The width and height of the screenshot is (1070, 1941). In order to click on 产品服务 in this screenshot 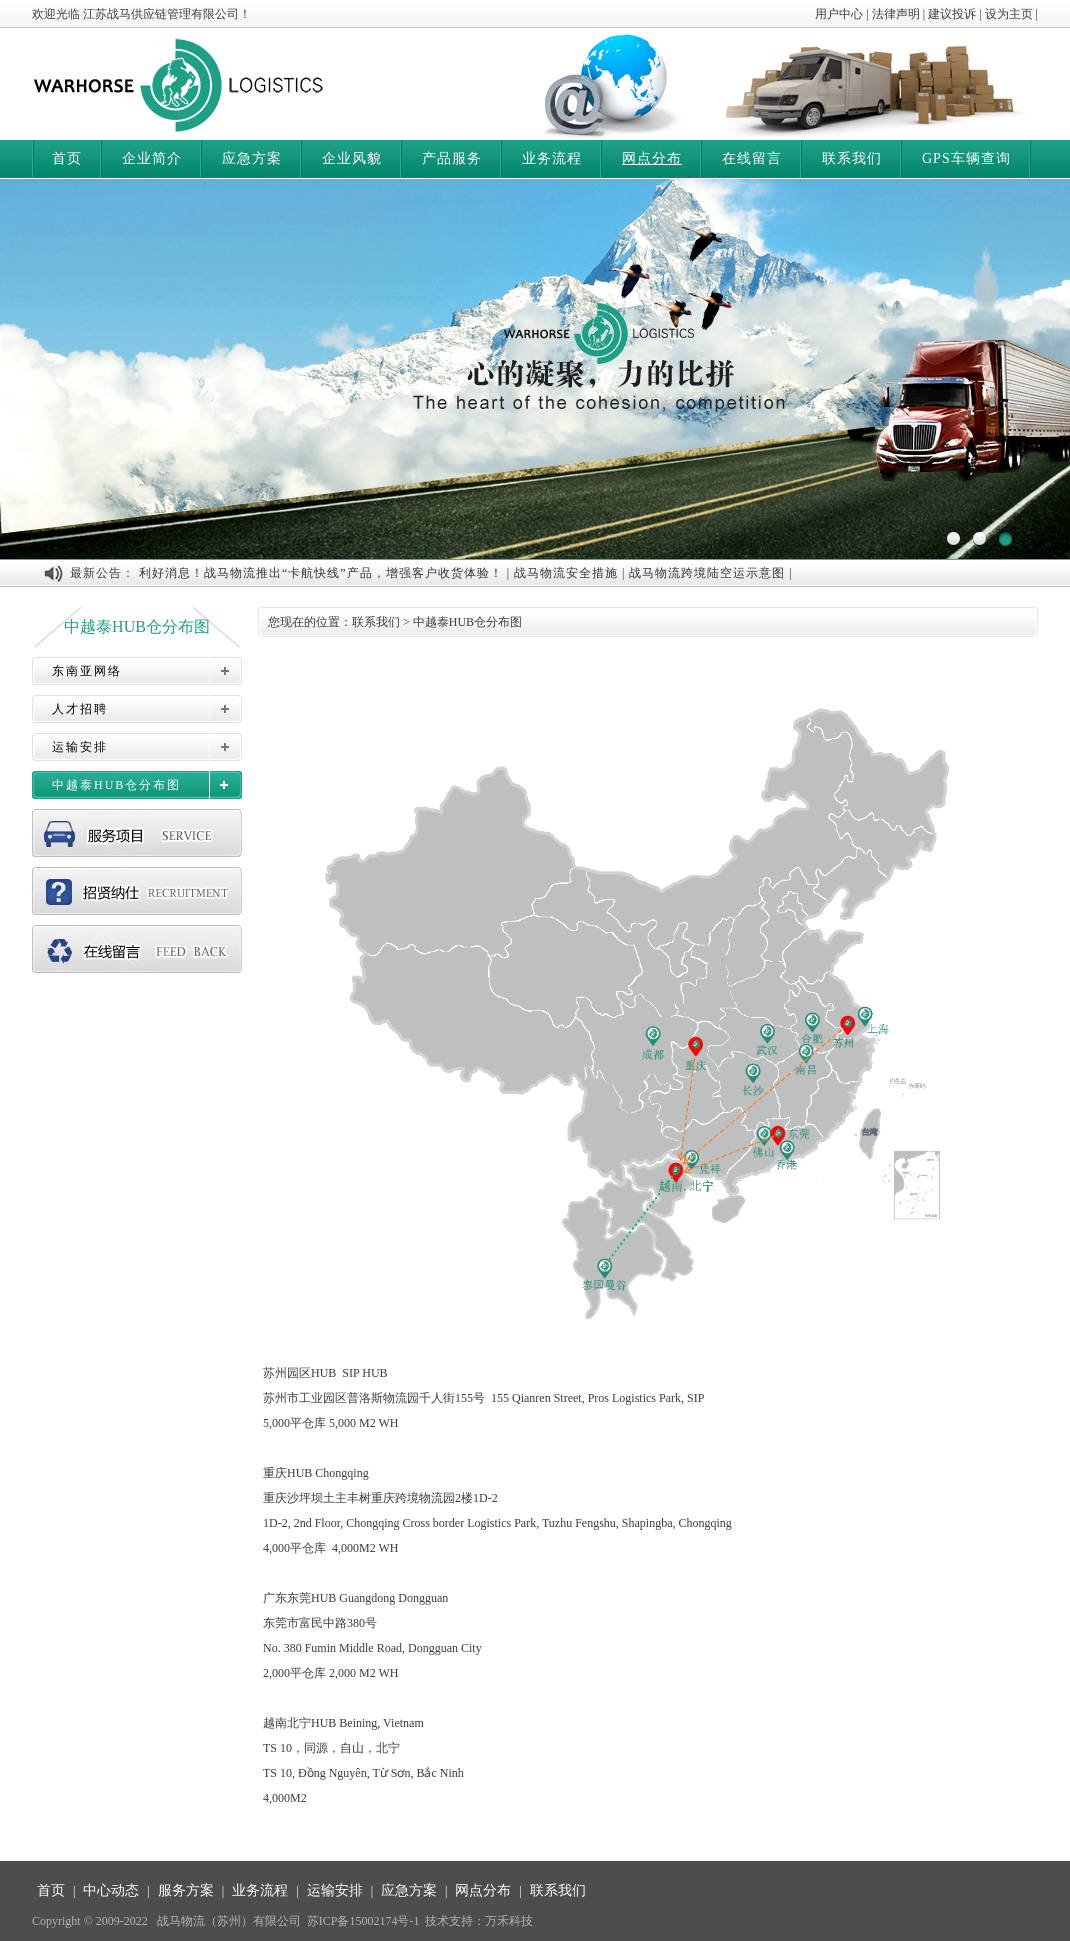, I will do `click(452, 158)`.